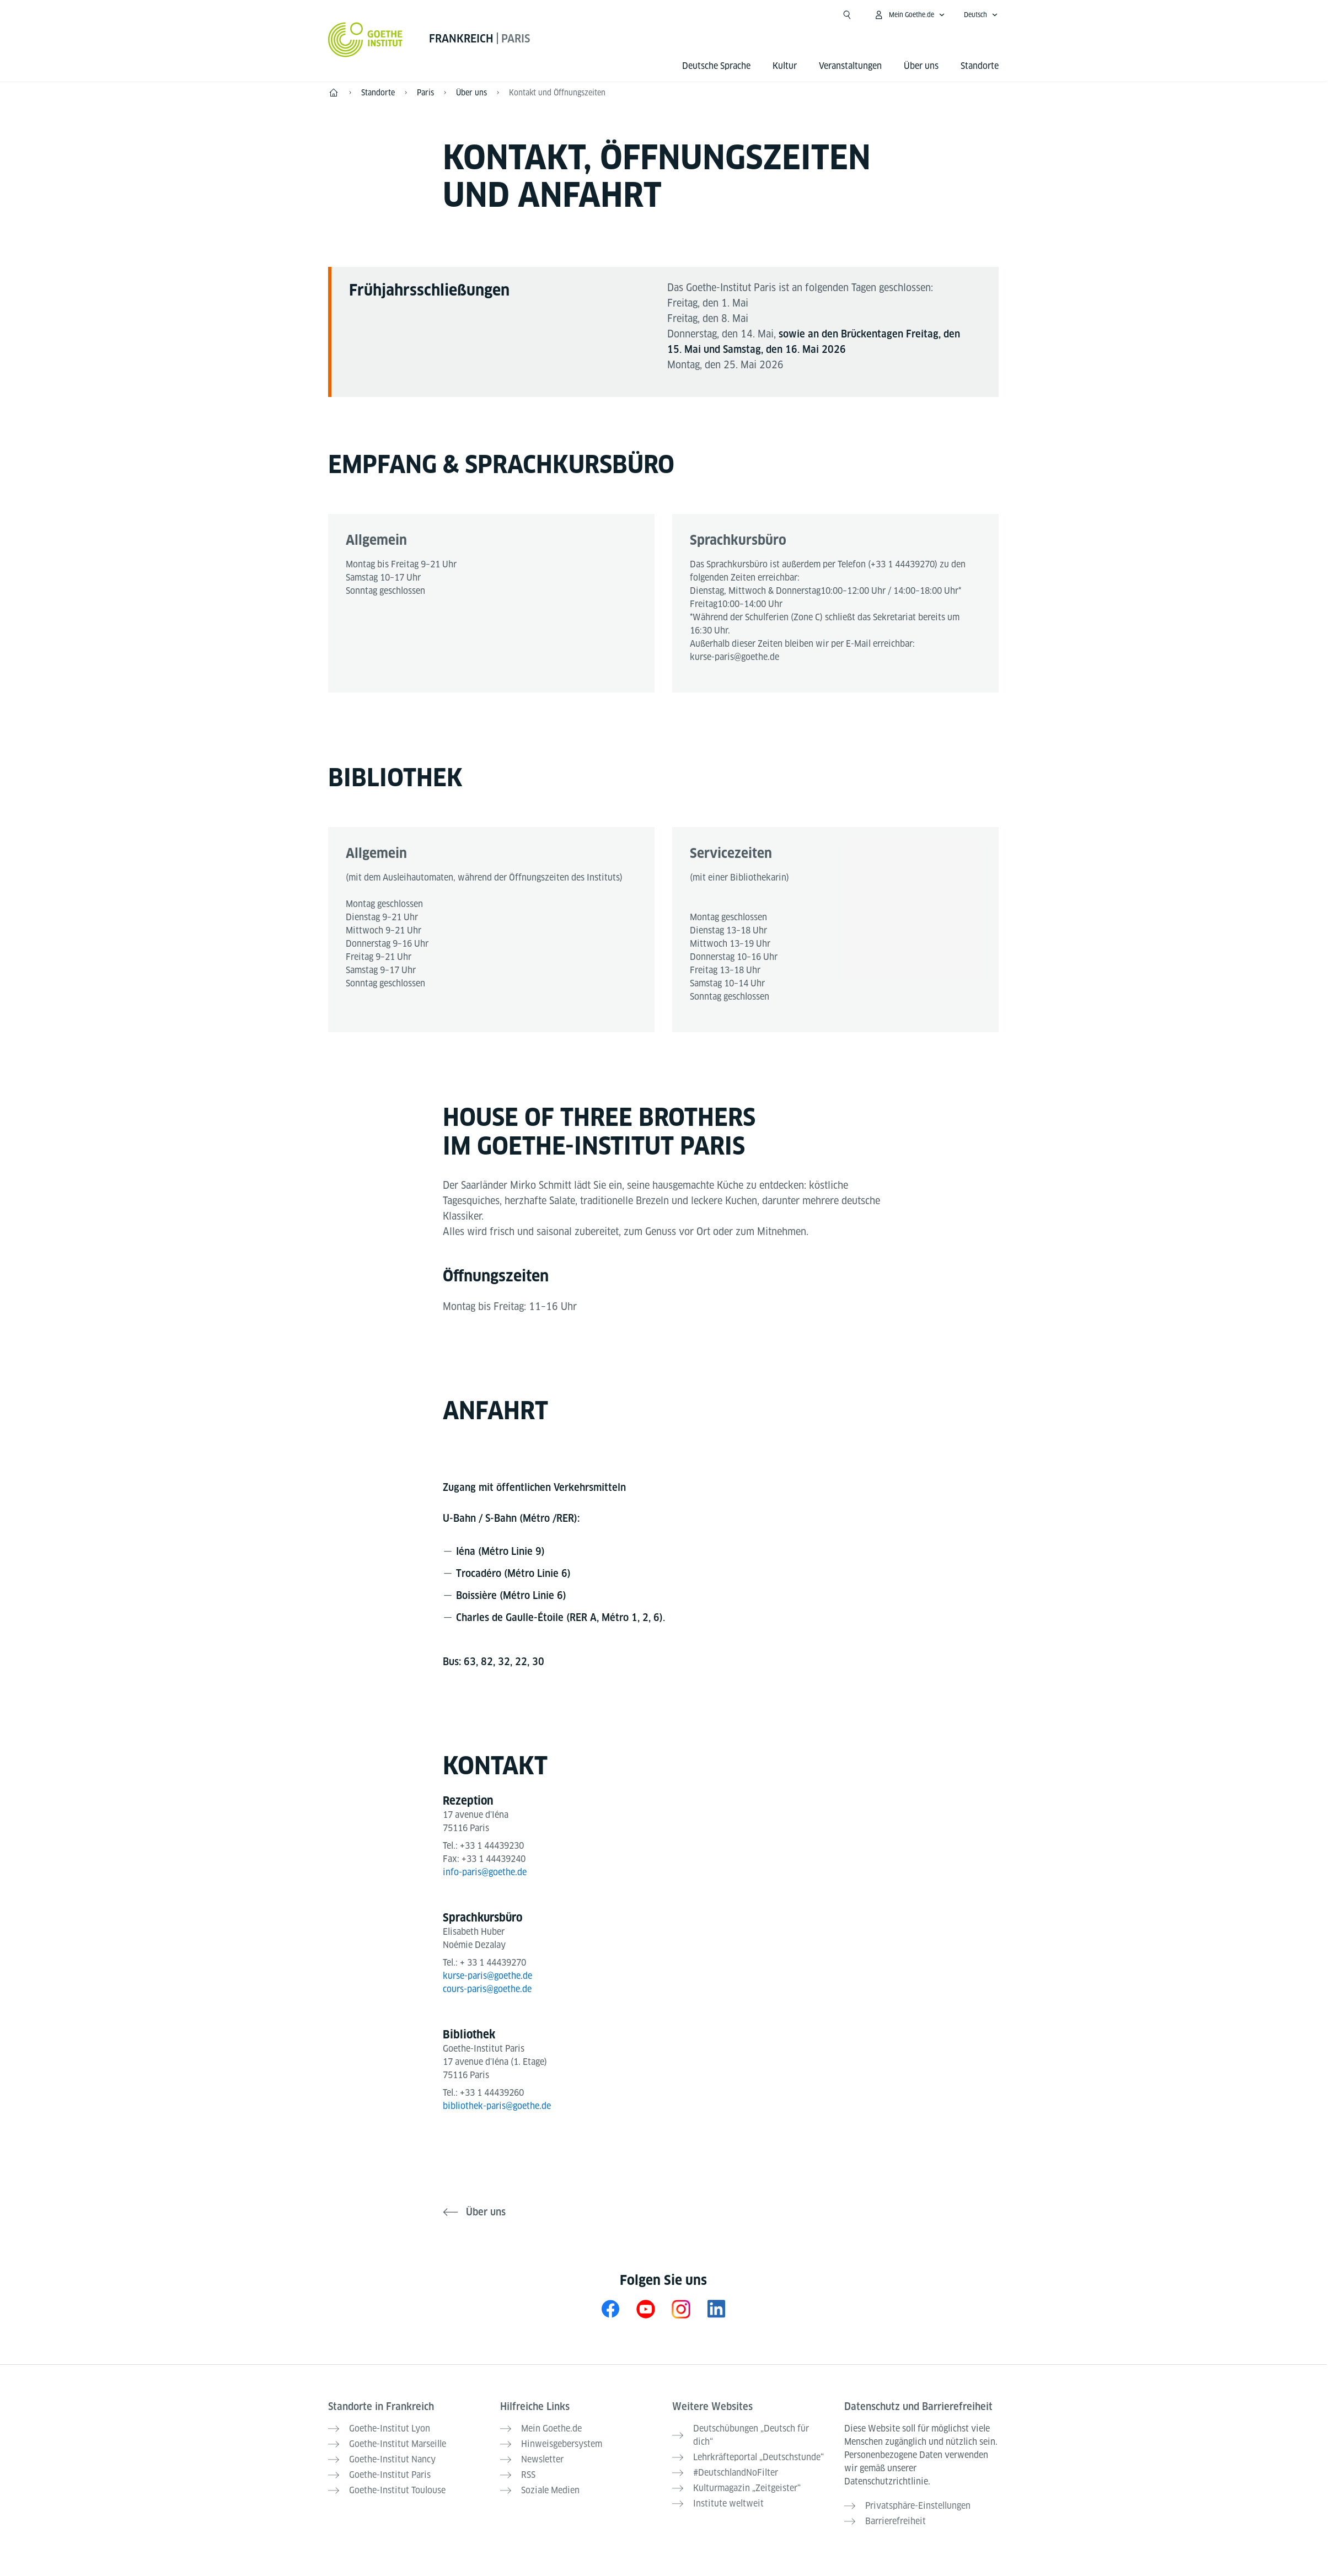  Describe the element at coordinates (981, 15) in the screenshot. I see `[Deutsch - Sprachnavigation öffnen]` at that location.